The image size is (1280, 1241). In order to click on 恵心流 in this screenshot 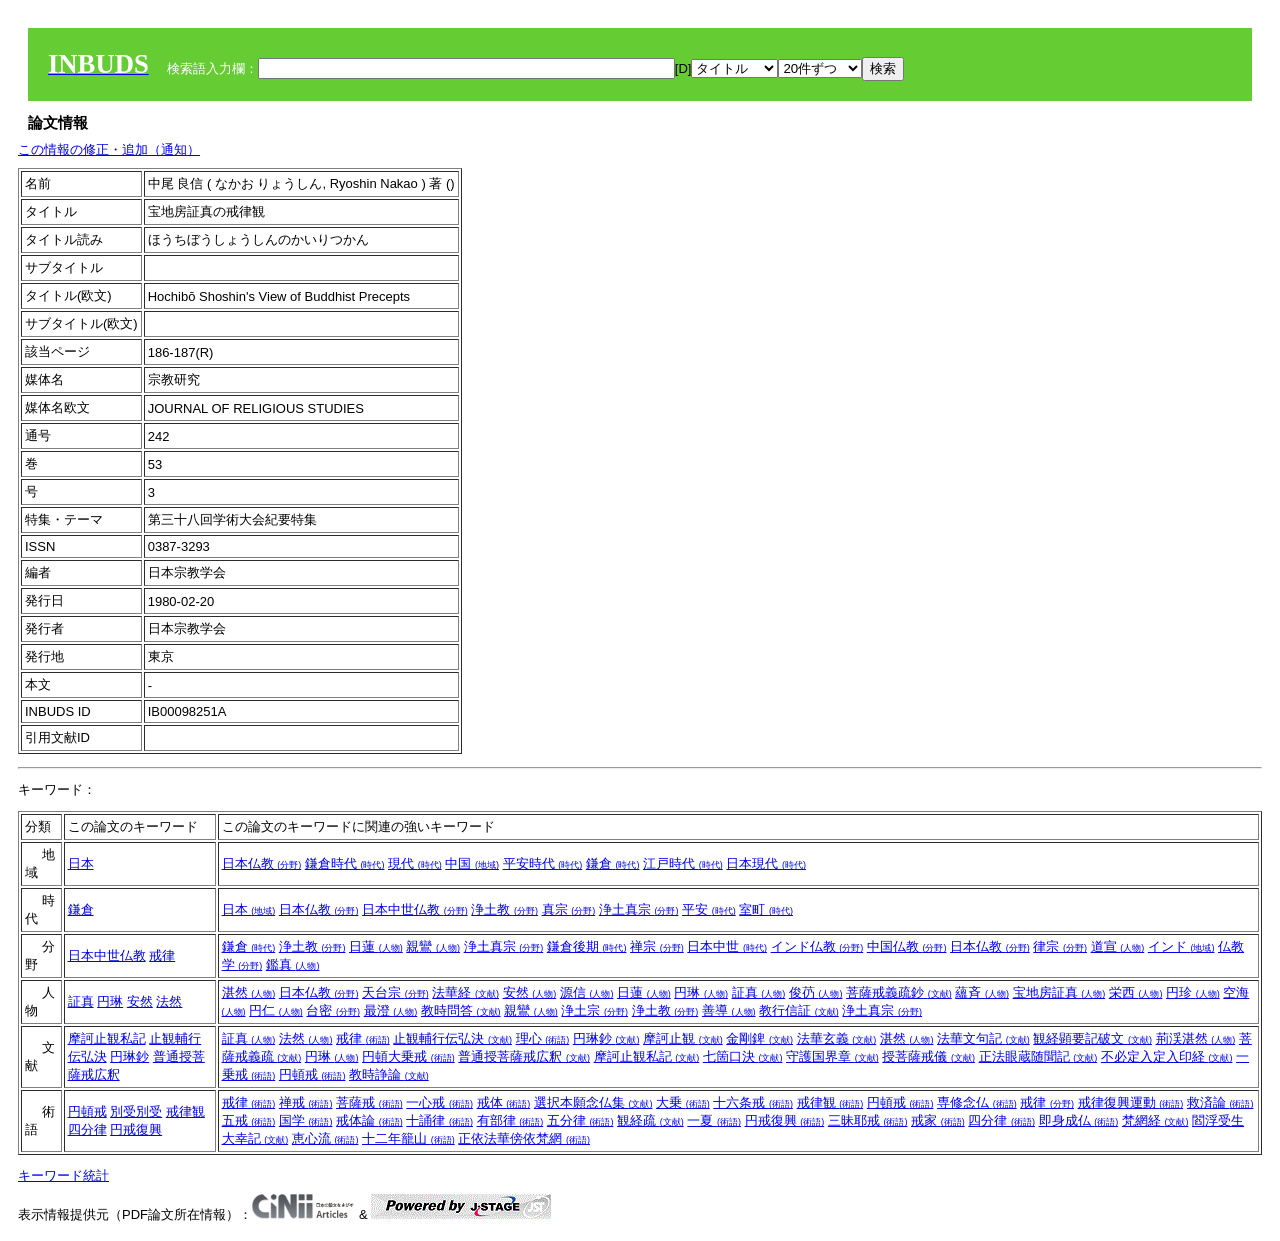, I will do `click(325, 1138)`.